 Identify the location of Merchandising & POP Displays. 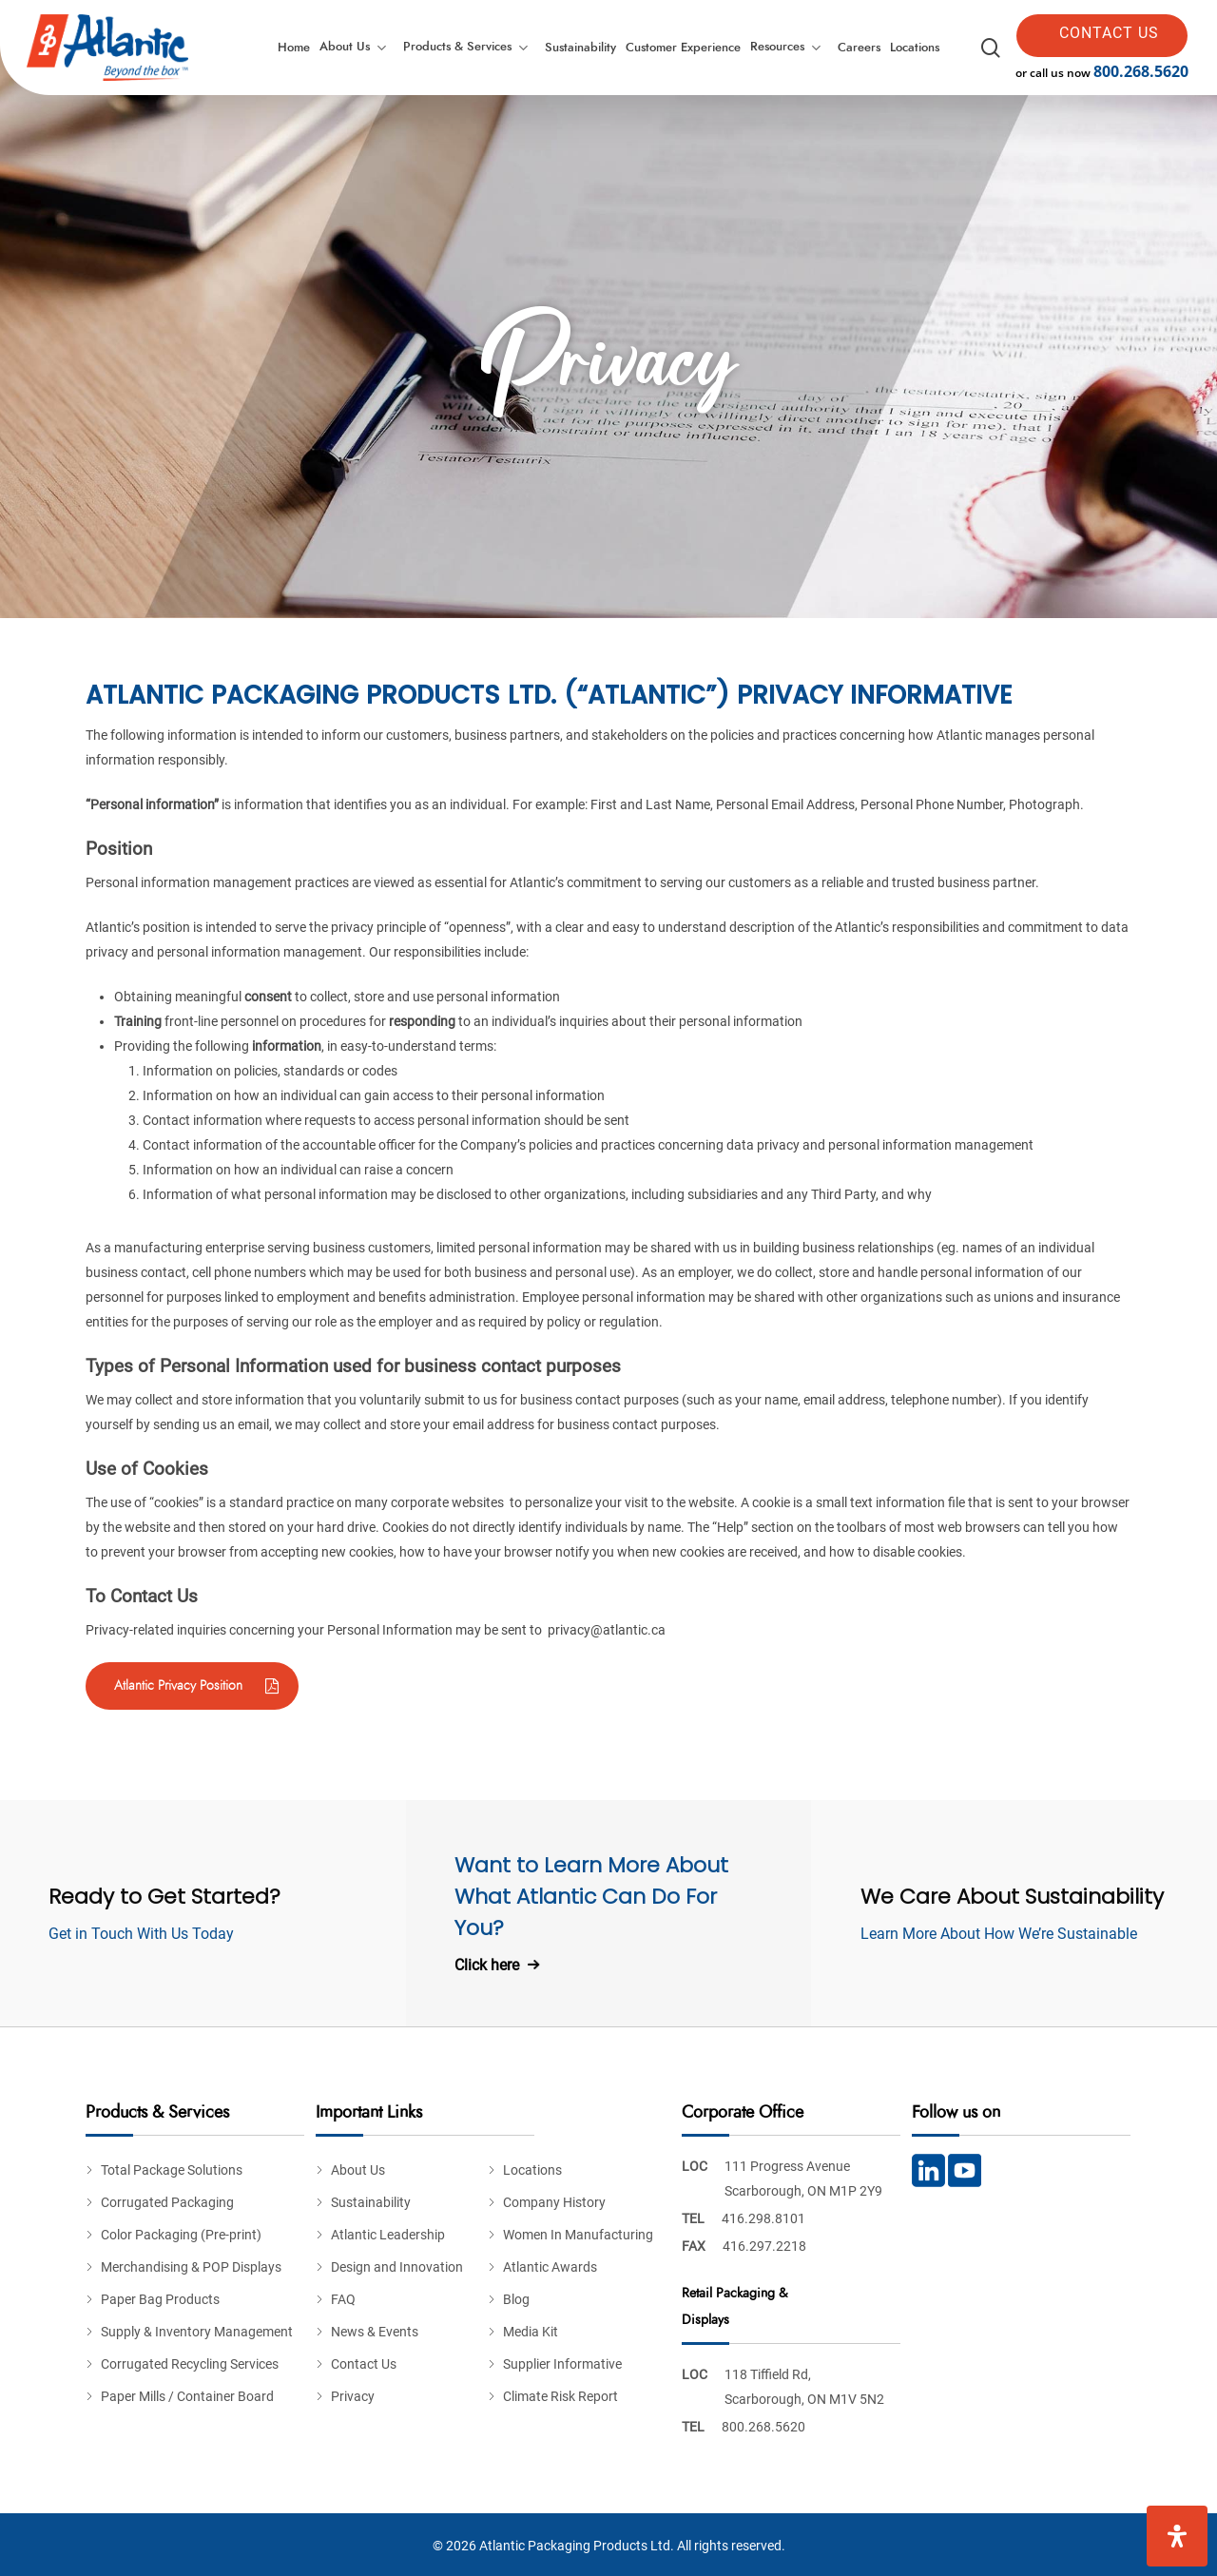
(191, 2267).